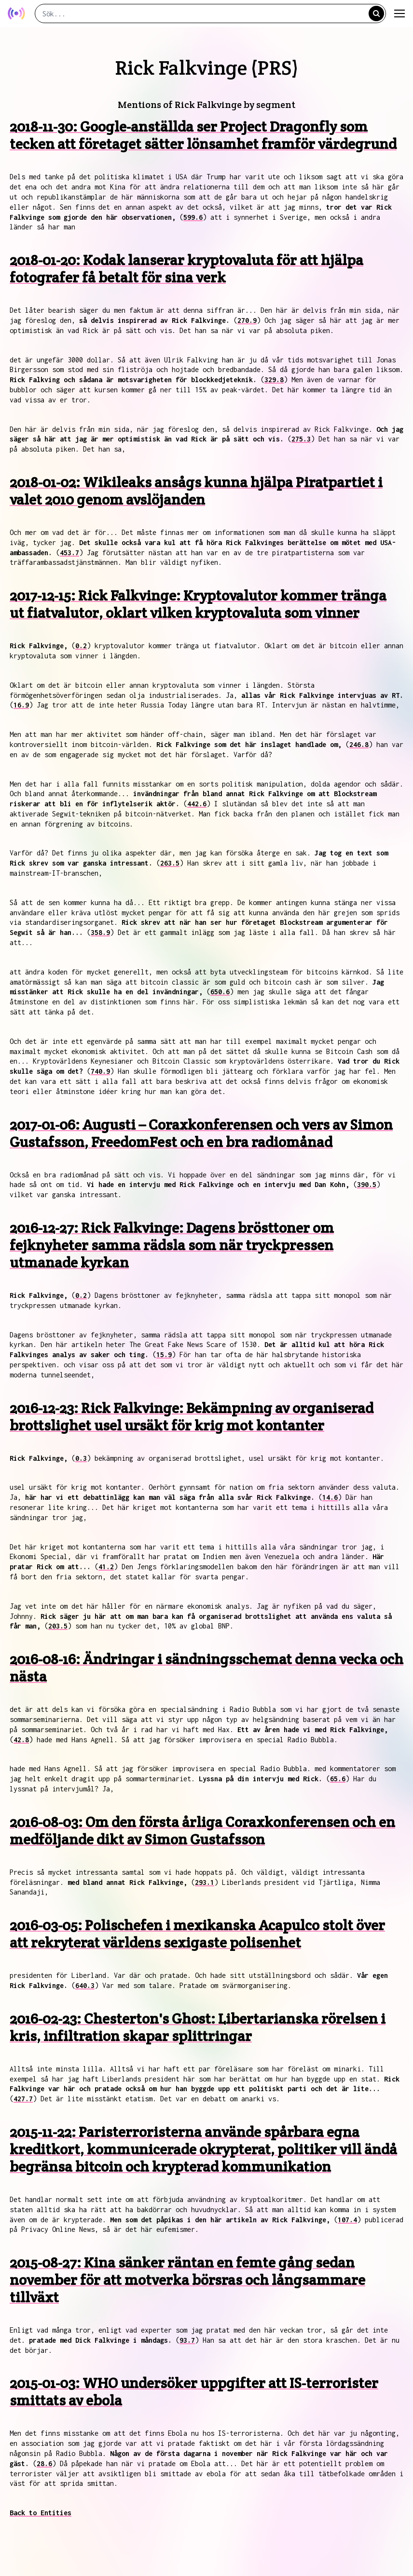 The height and width of the screenshot is (2576, 413). What do you see at coordinates (337, 1779) in the screenshot?
I see `65.6` at bounding box center [337, 1779].